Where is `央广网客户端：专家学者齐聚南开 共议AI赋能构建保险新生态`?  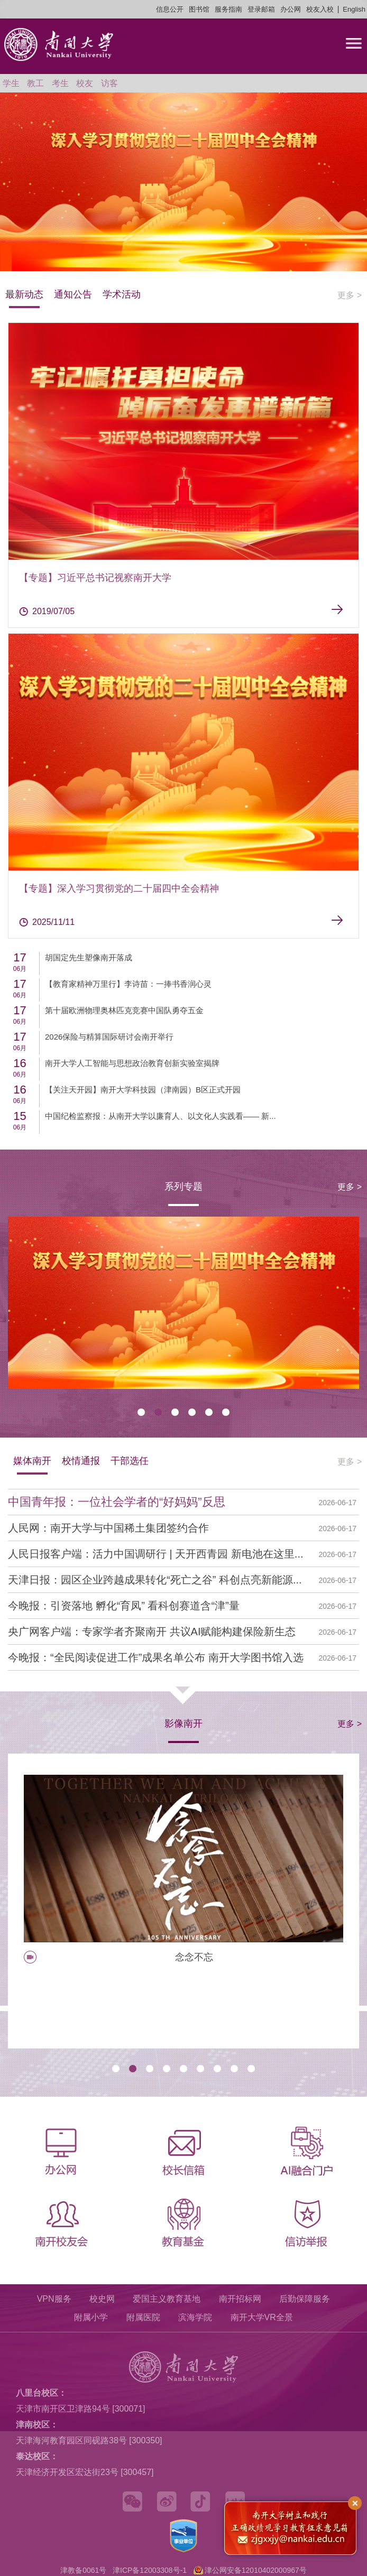 央广网客户端：专家学者齐聚南开 共议AI赋能构建保险新生态 is located at coordinates (152, 1631).